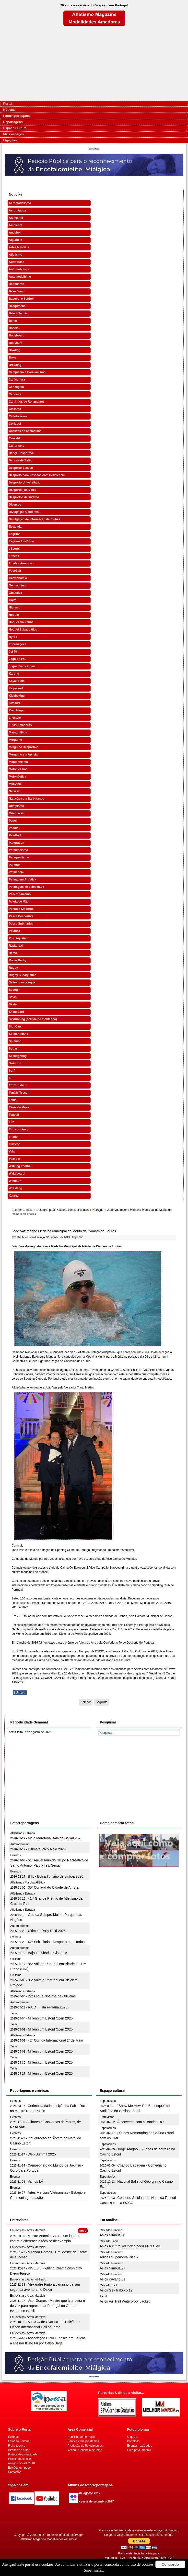 The image size is (188, 2576). I want to click on Alpinismo, so click(16, 218).